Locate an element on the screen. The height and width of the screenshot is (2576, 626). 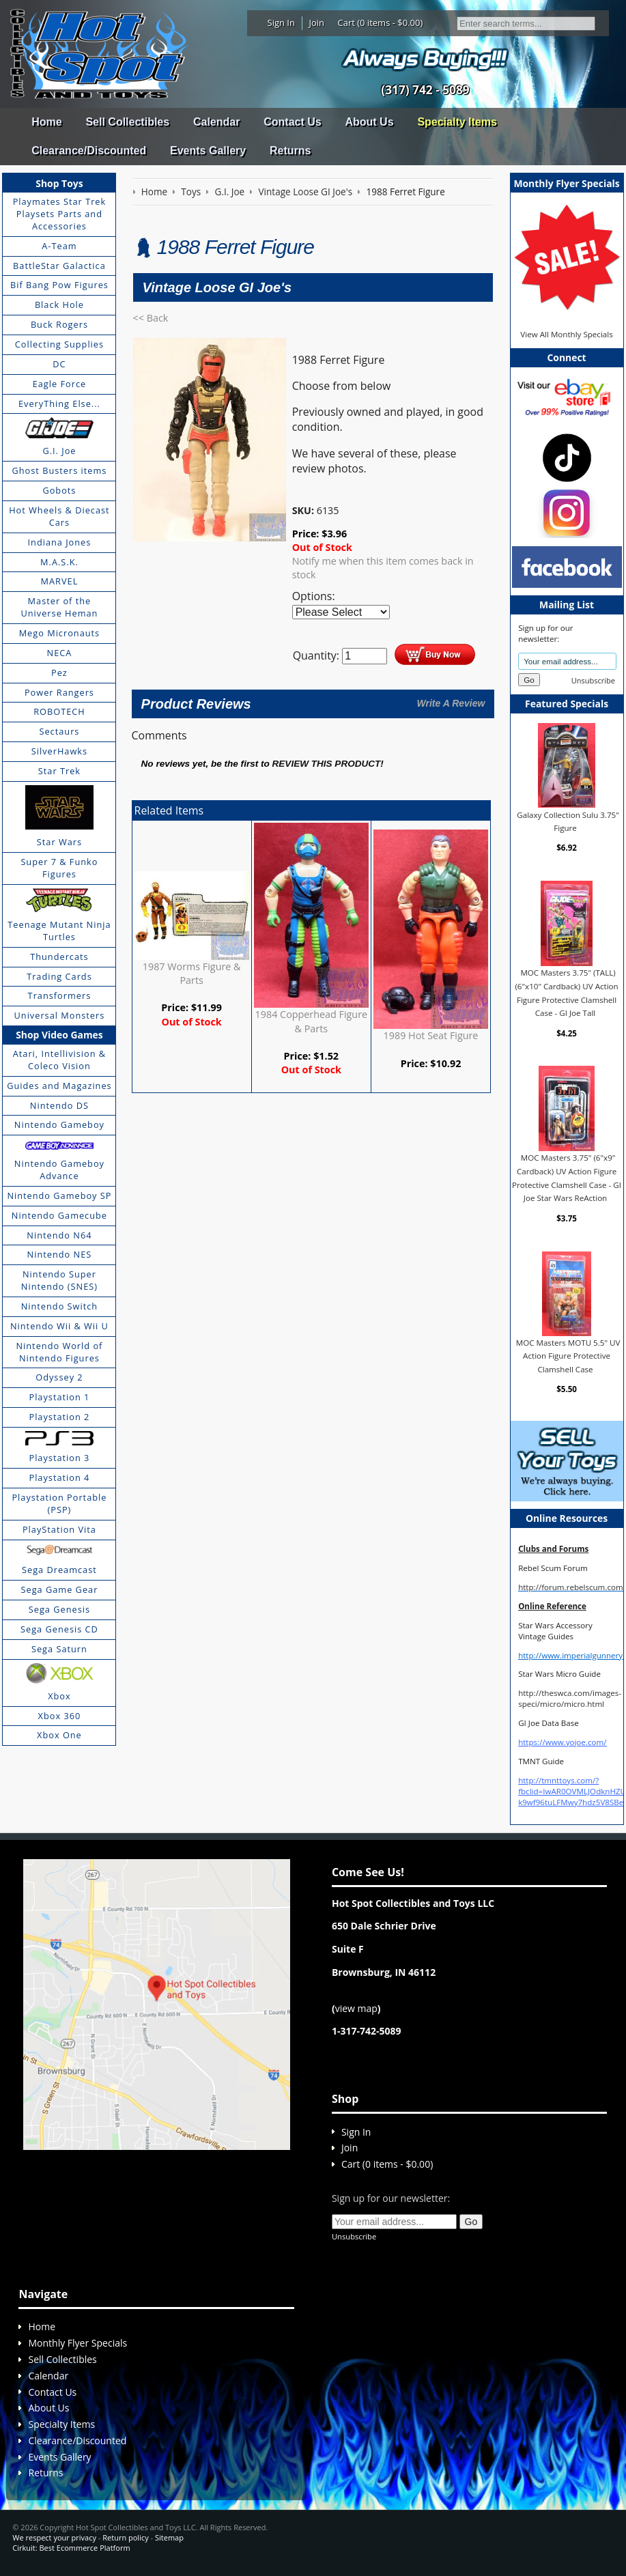
Home is located at coordinates (46, 122).